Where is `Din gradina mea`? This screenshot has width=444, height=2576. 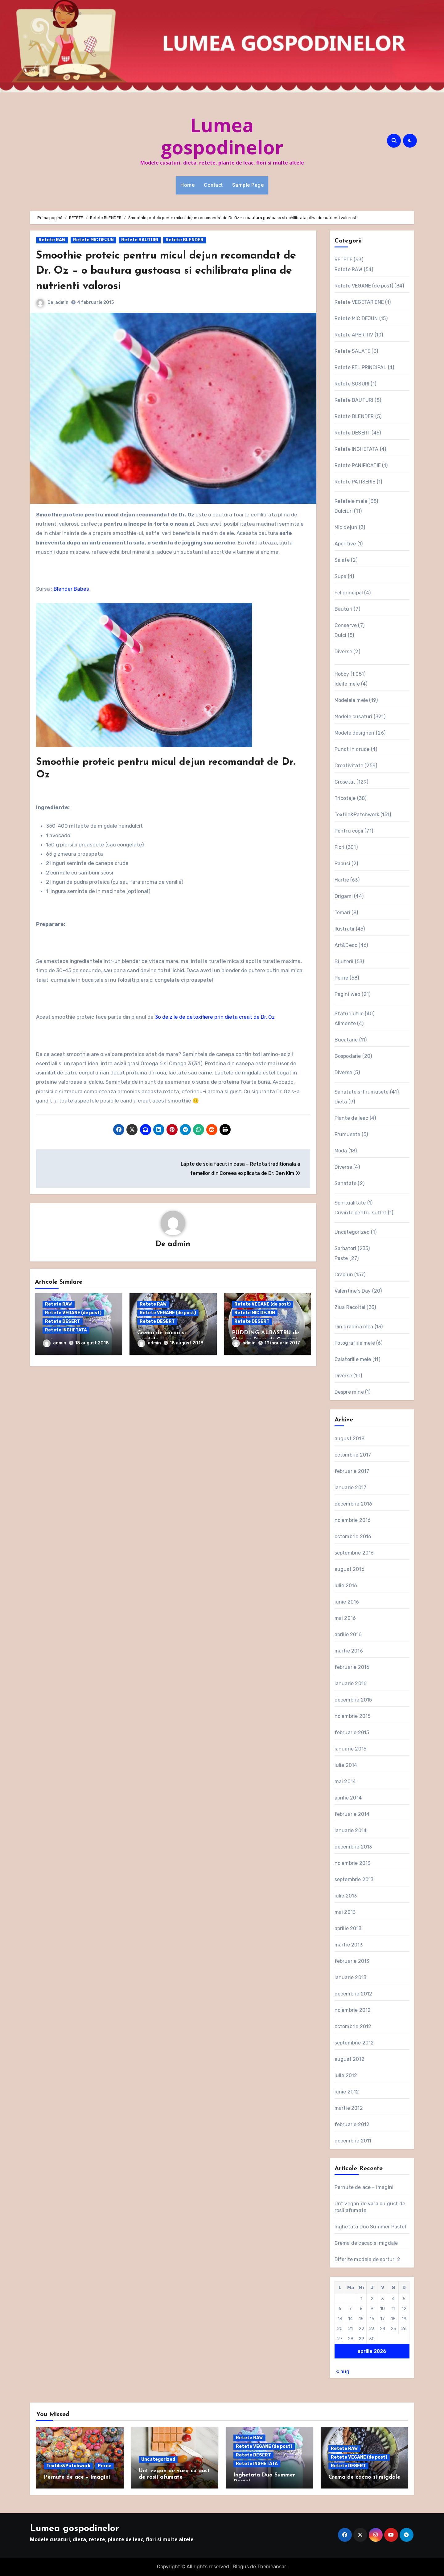
Din gradina mea is located at coordinates (354, 1327).